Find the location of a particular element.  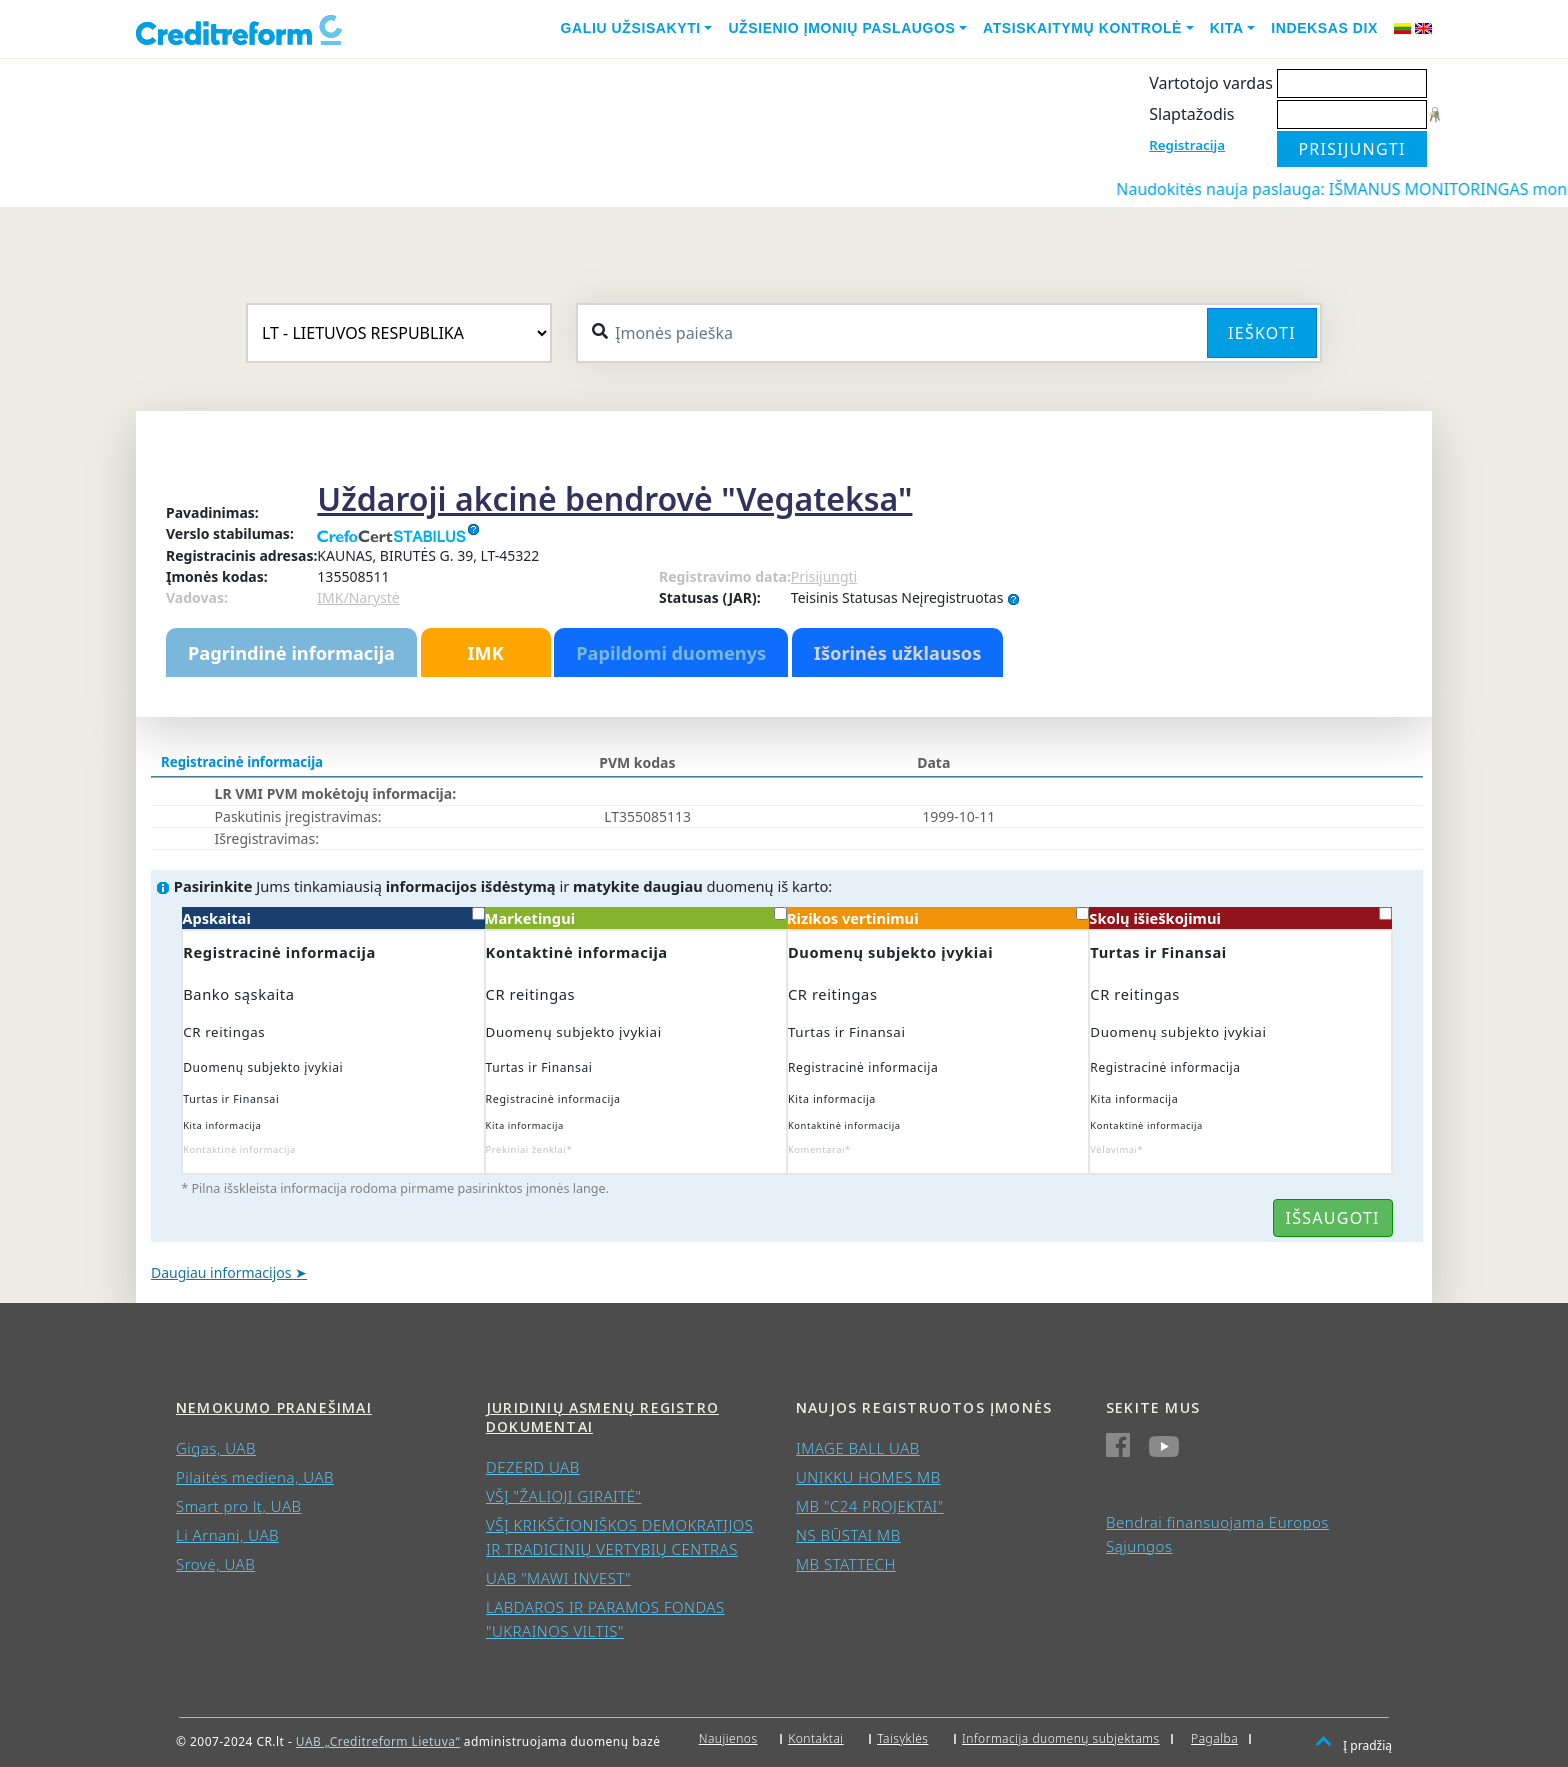

Apskaitai is located at coordinates (333, 917).